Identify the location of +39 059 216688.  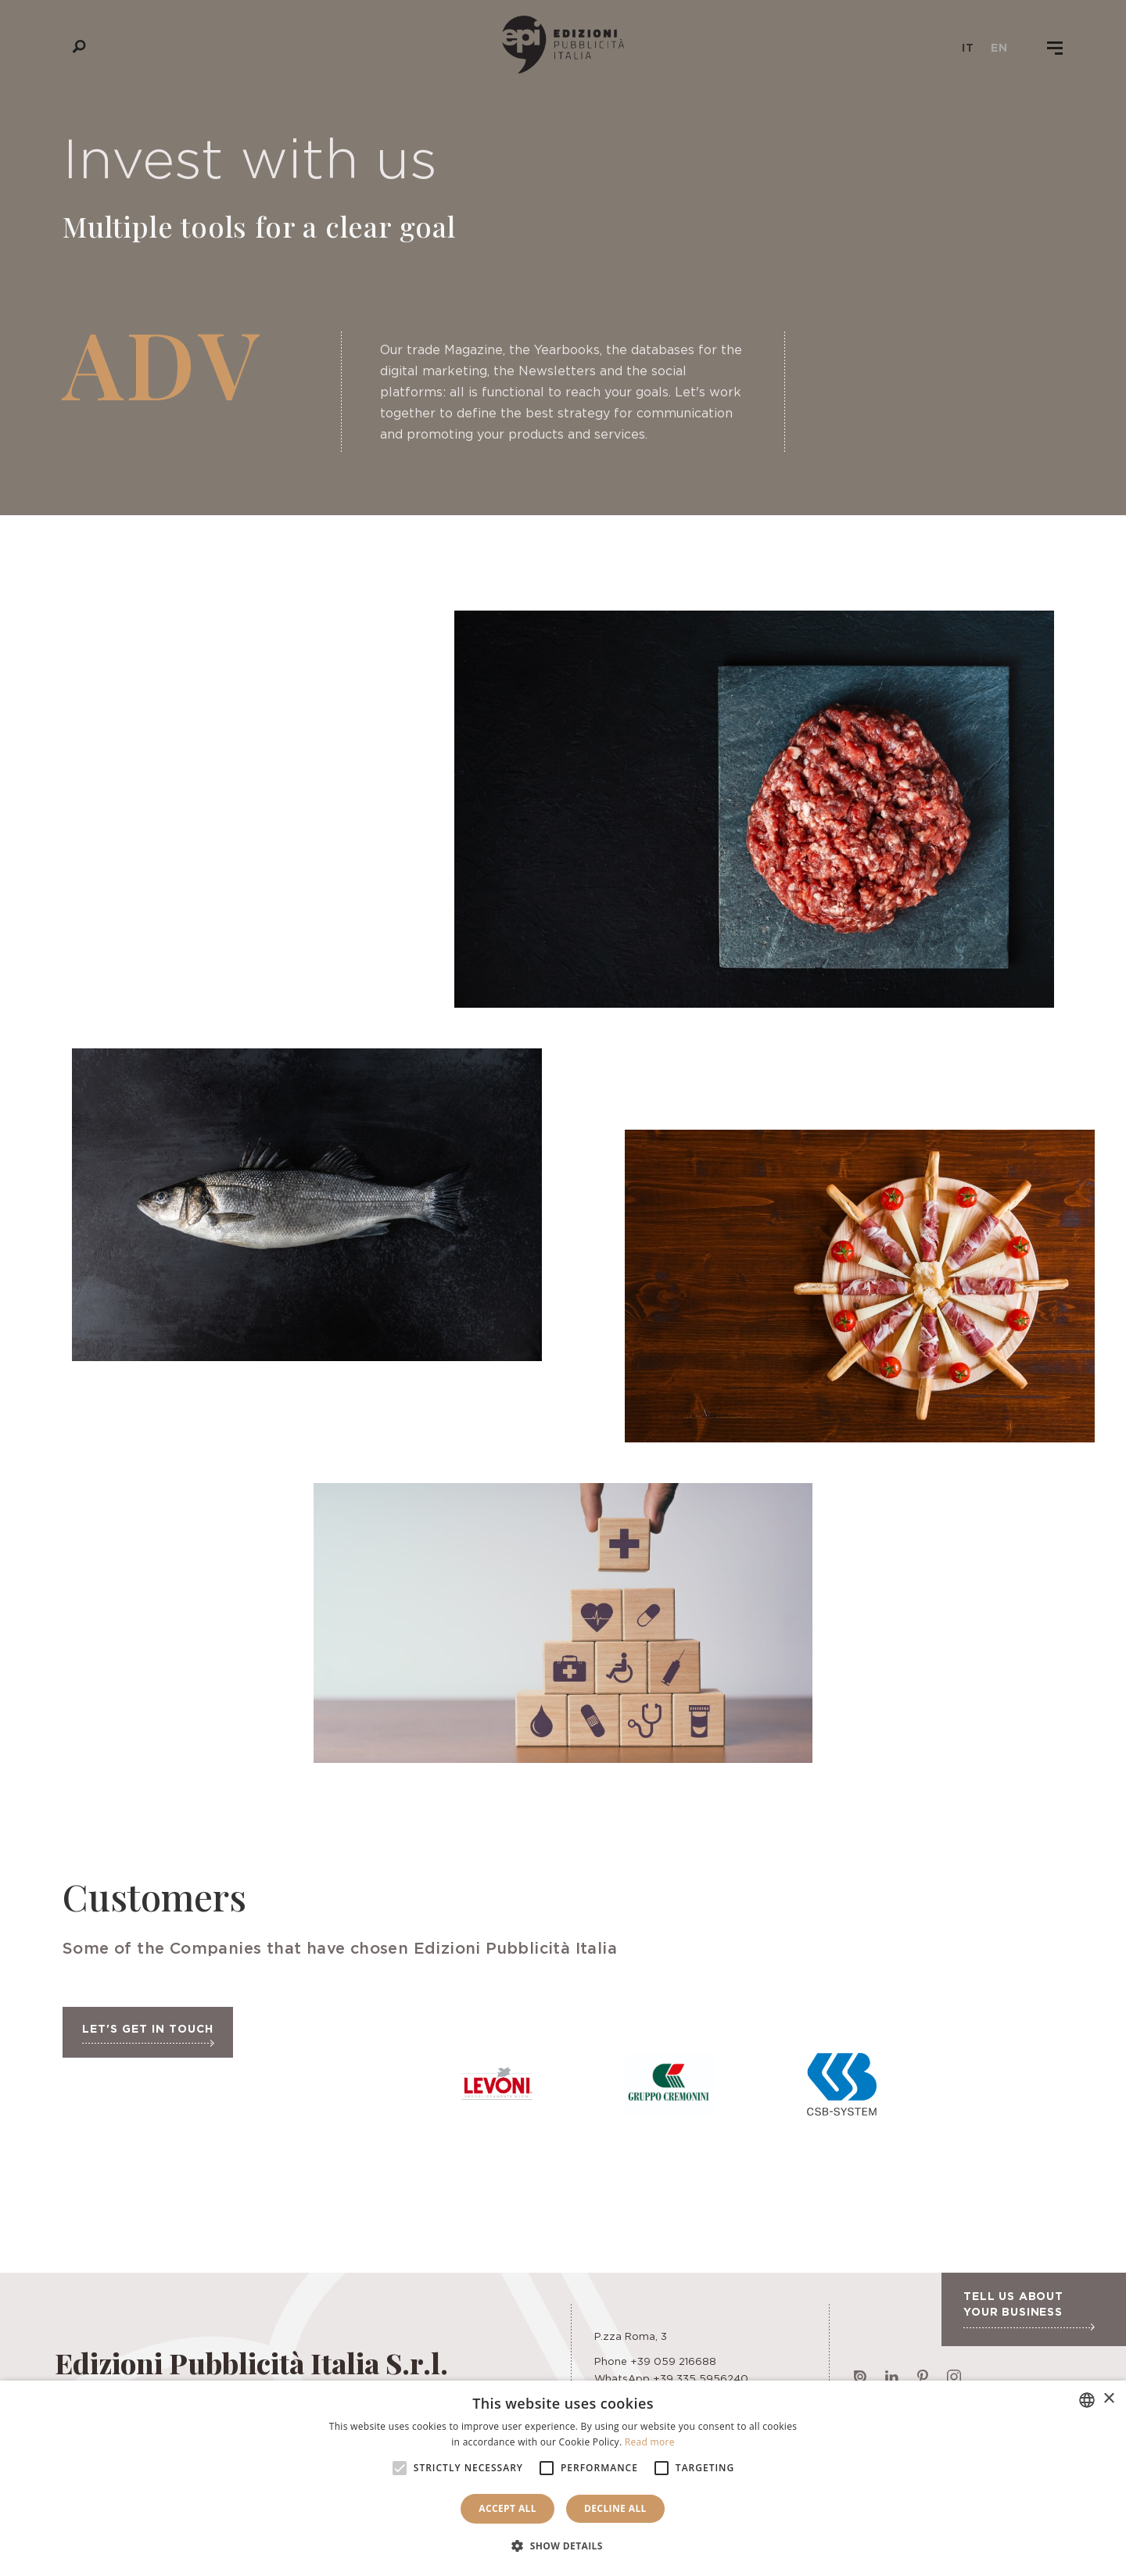
(673, 2361).